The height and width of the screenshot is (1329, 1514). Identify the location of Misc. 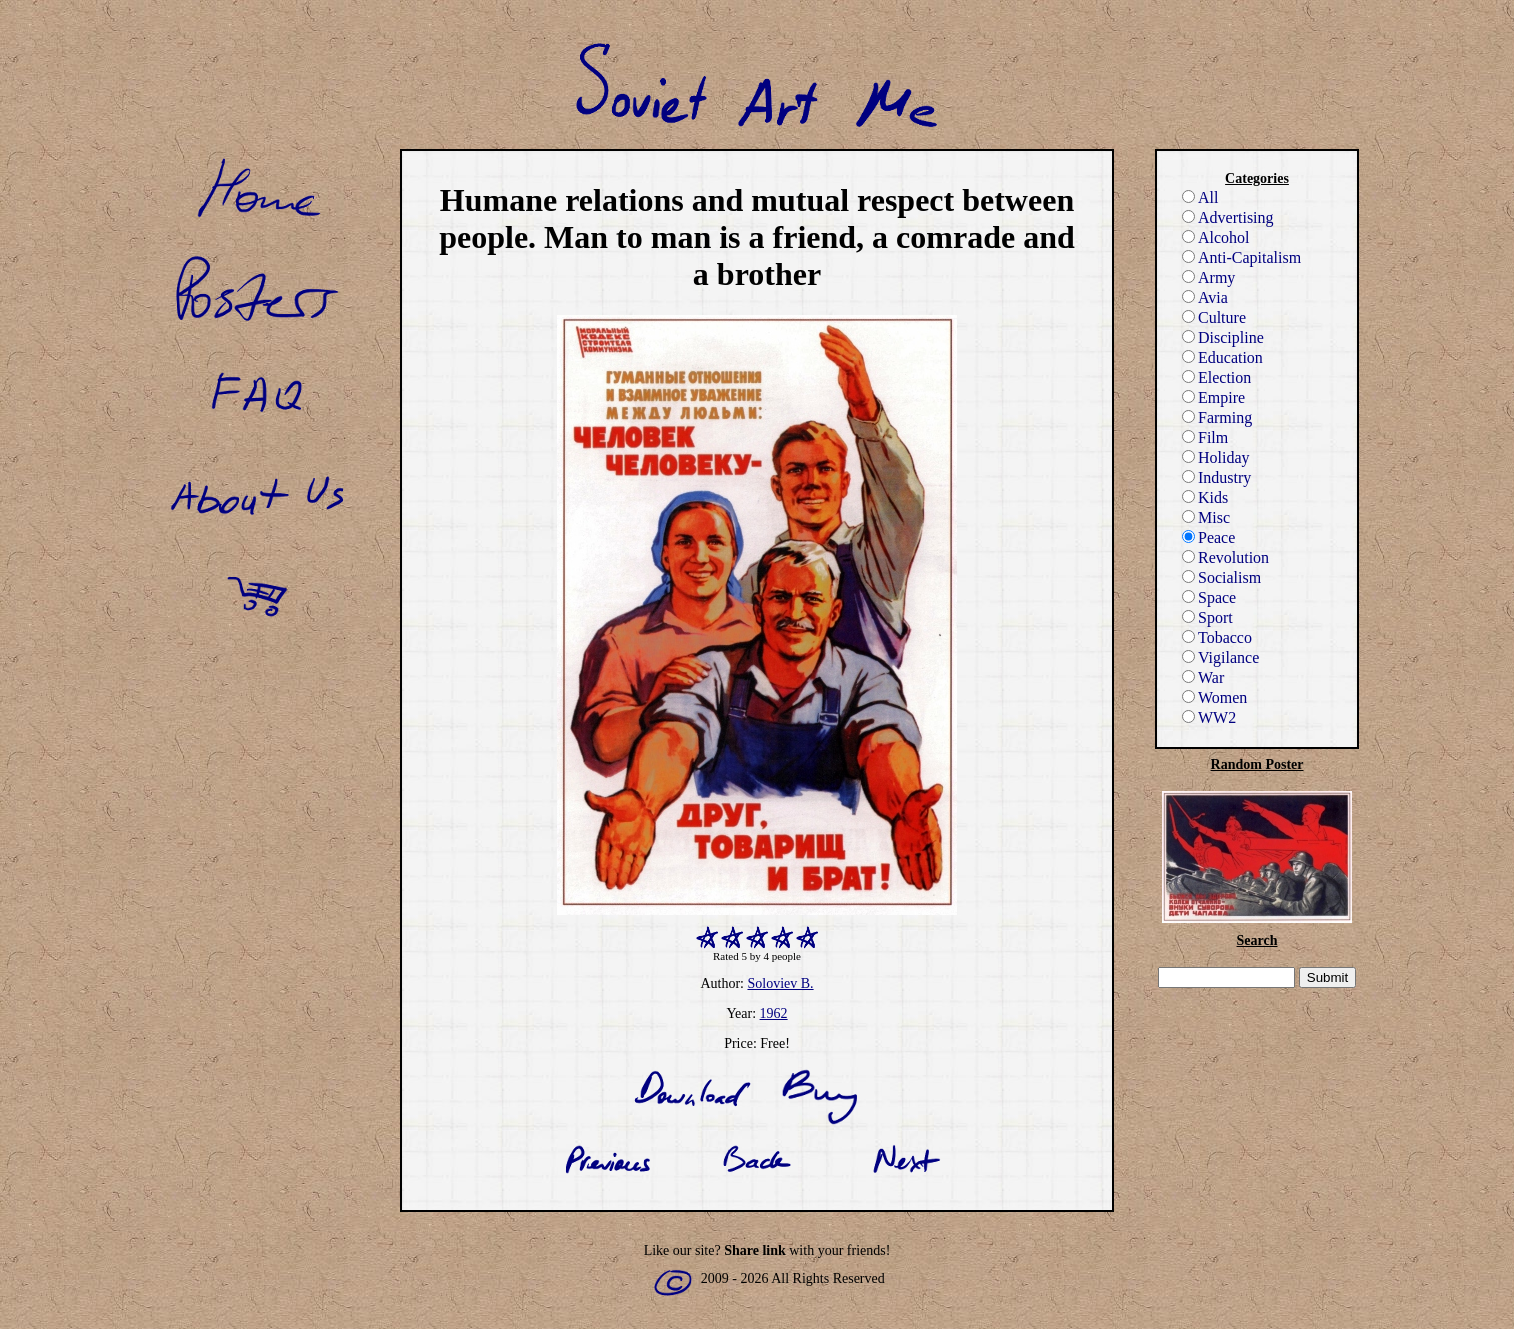
(1206, 517).